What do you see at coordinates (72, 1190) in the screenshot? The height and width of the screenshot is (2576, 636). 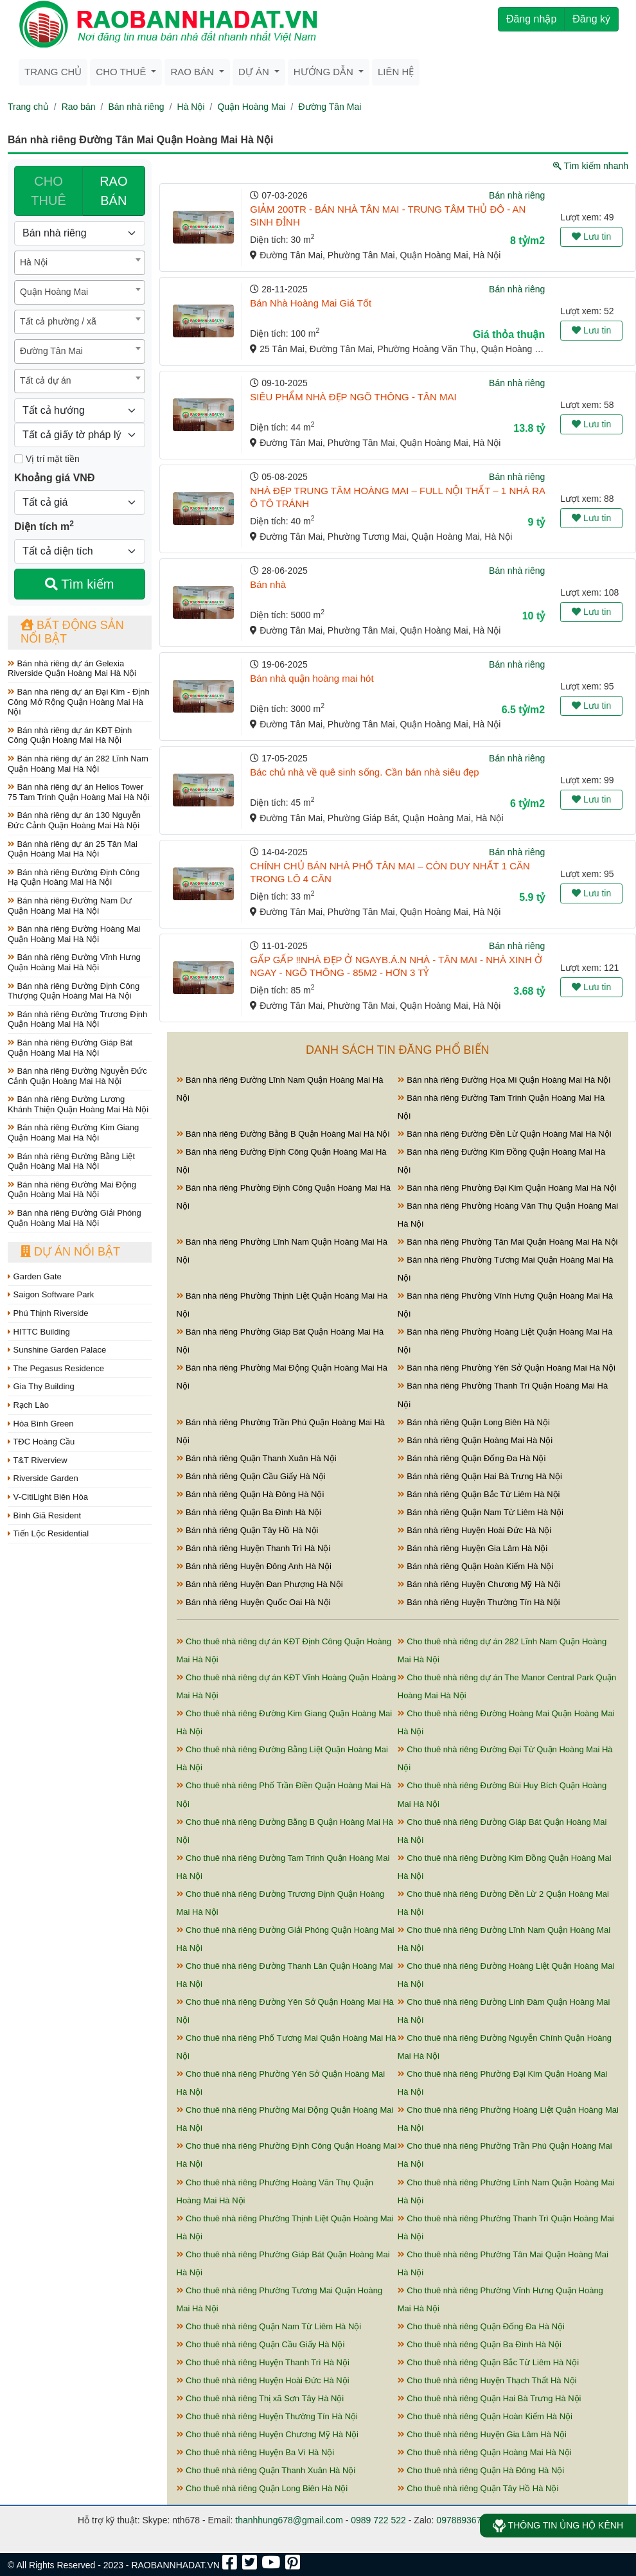 I see `Bán nhà riêng Đường Mai Động Quận Hoàng Mai Hà Nội` at bounding box center [72, 1190].